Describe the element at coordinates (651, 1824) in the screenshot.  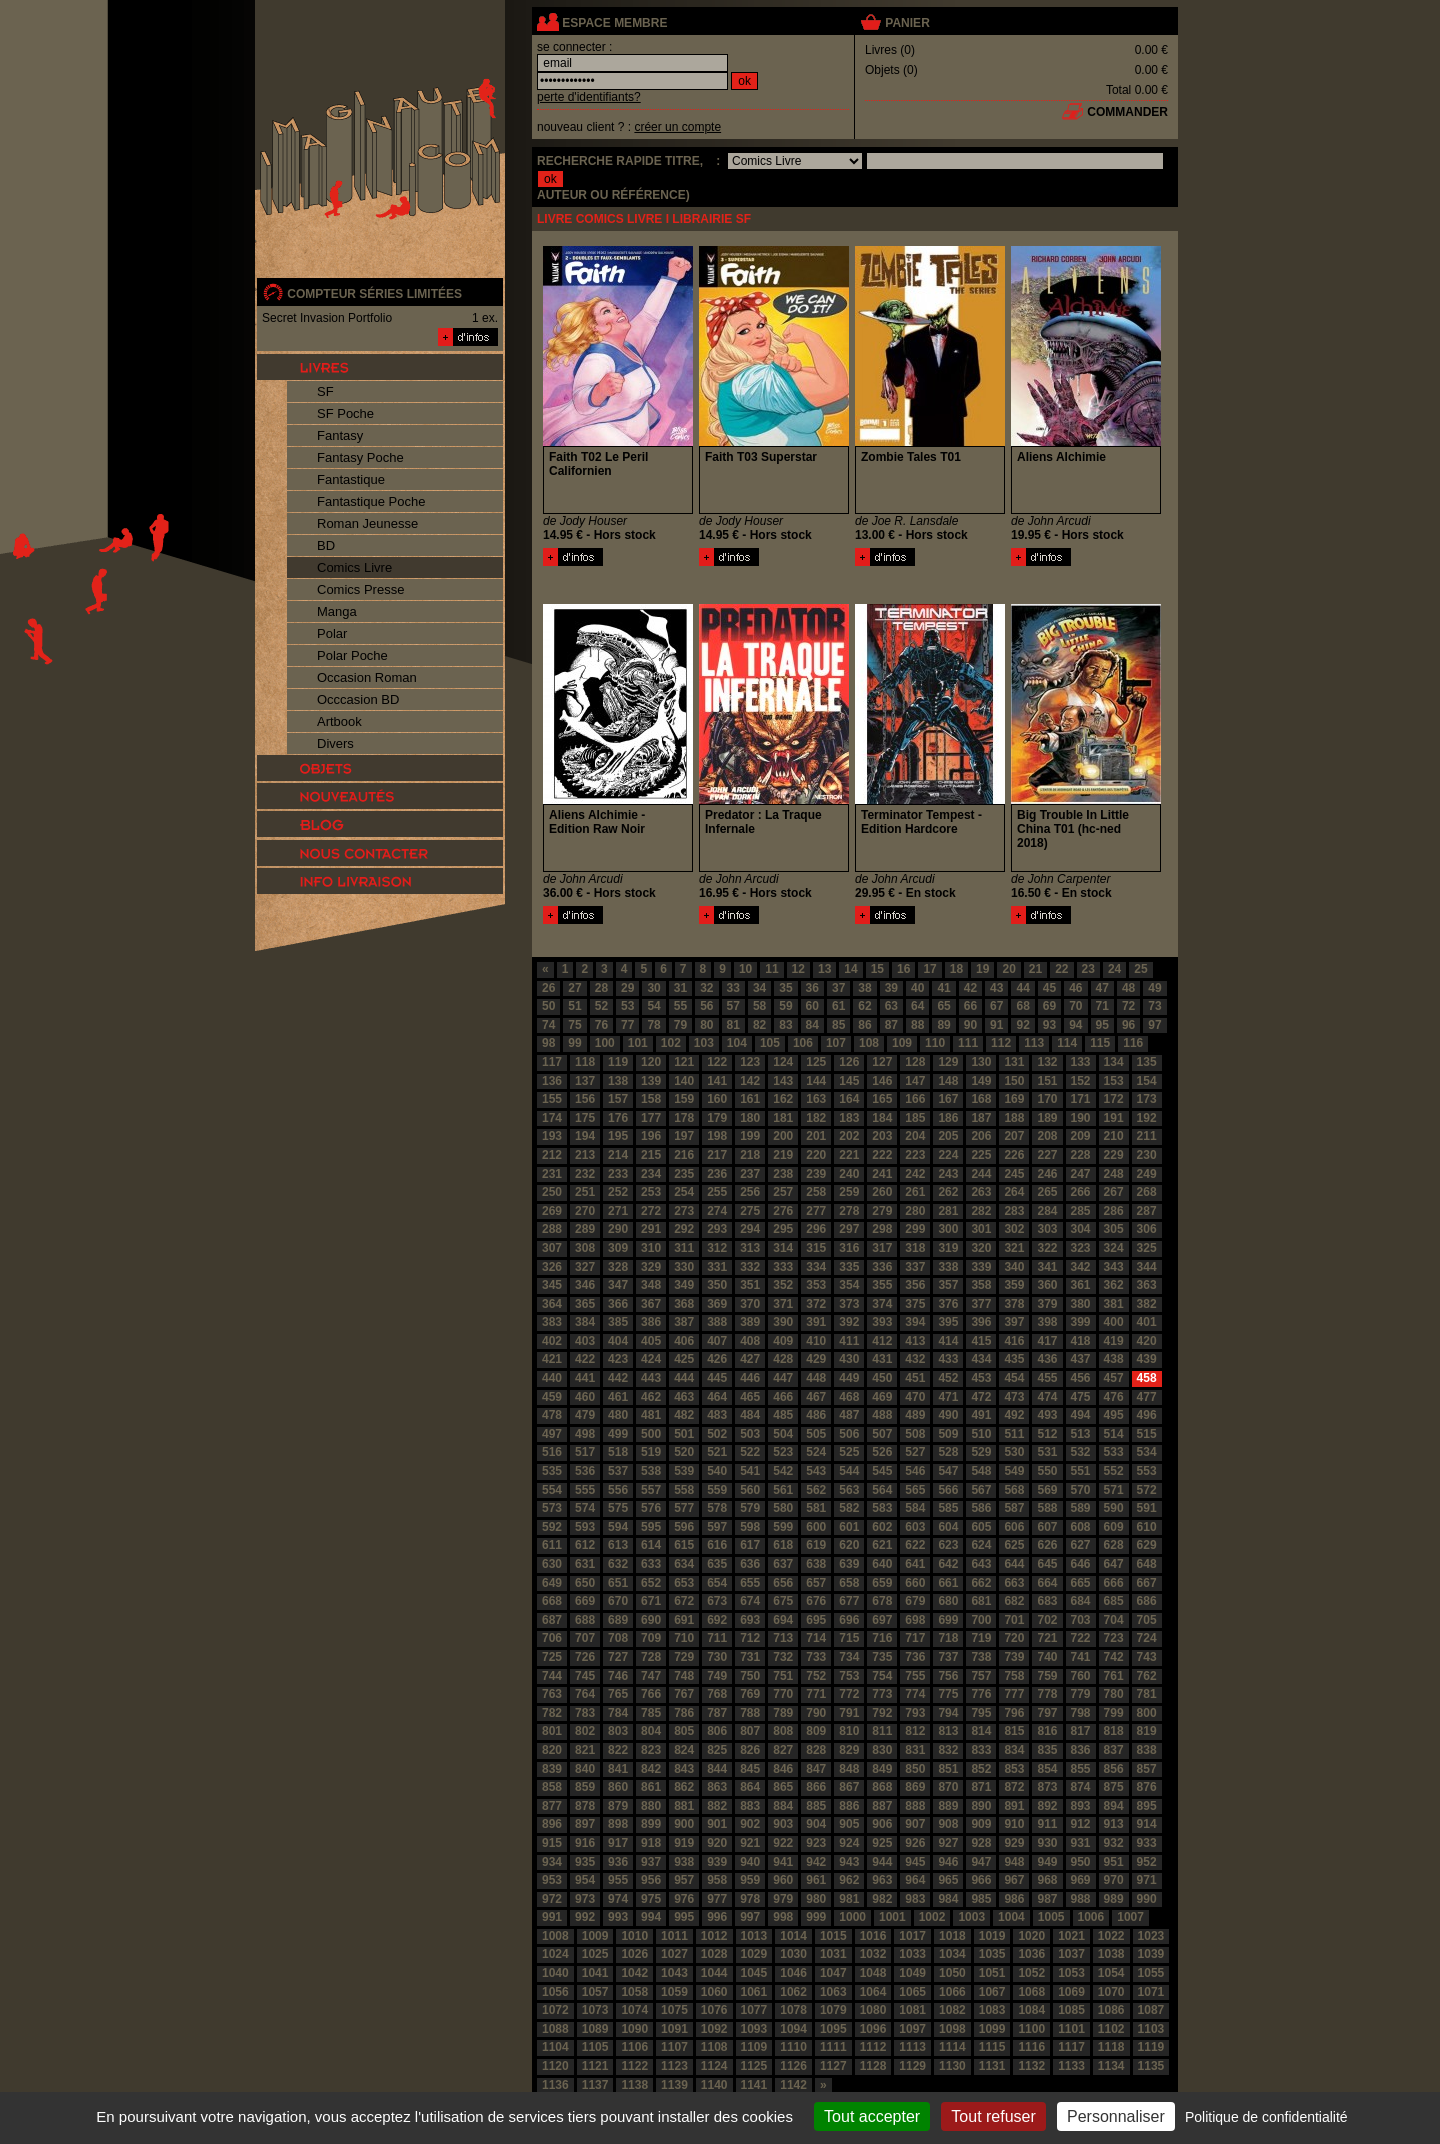
I see `899` at that location.